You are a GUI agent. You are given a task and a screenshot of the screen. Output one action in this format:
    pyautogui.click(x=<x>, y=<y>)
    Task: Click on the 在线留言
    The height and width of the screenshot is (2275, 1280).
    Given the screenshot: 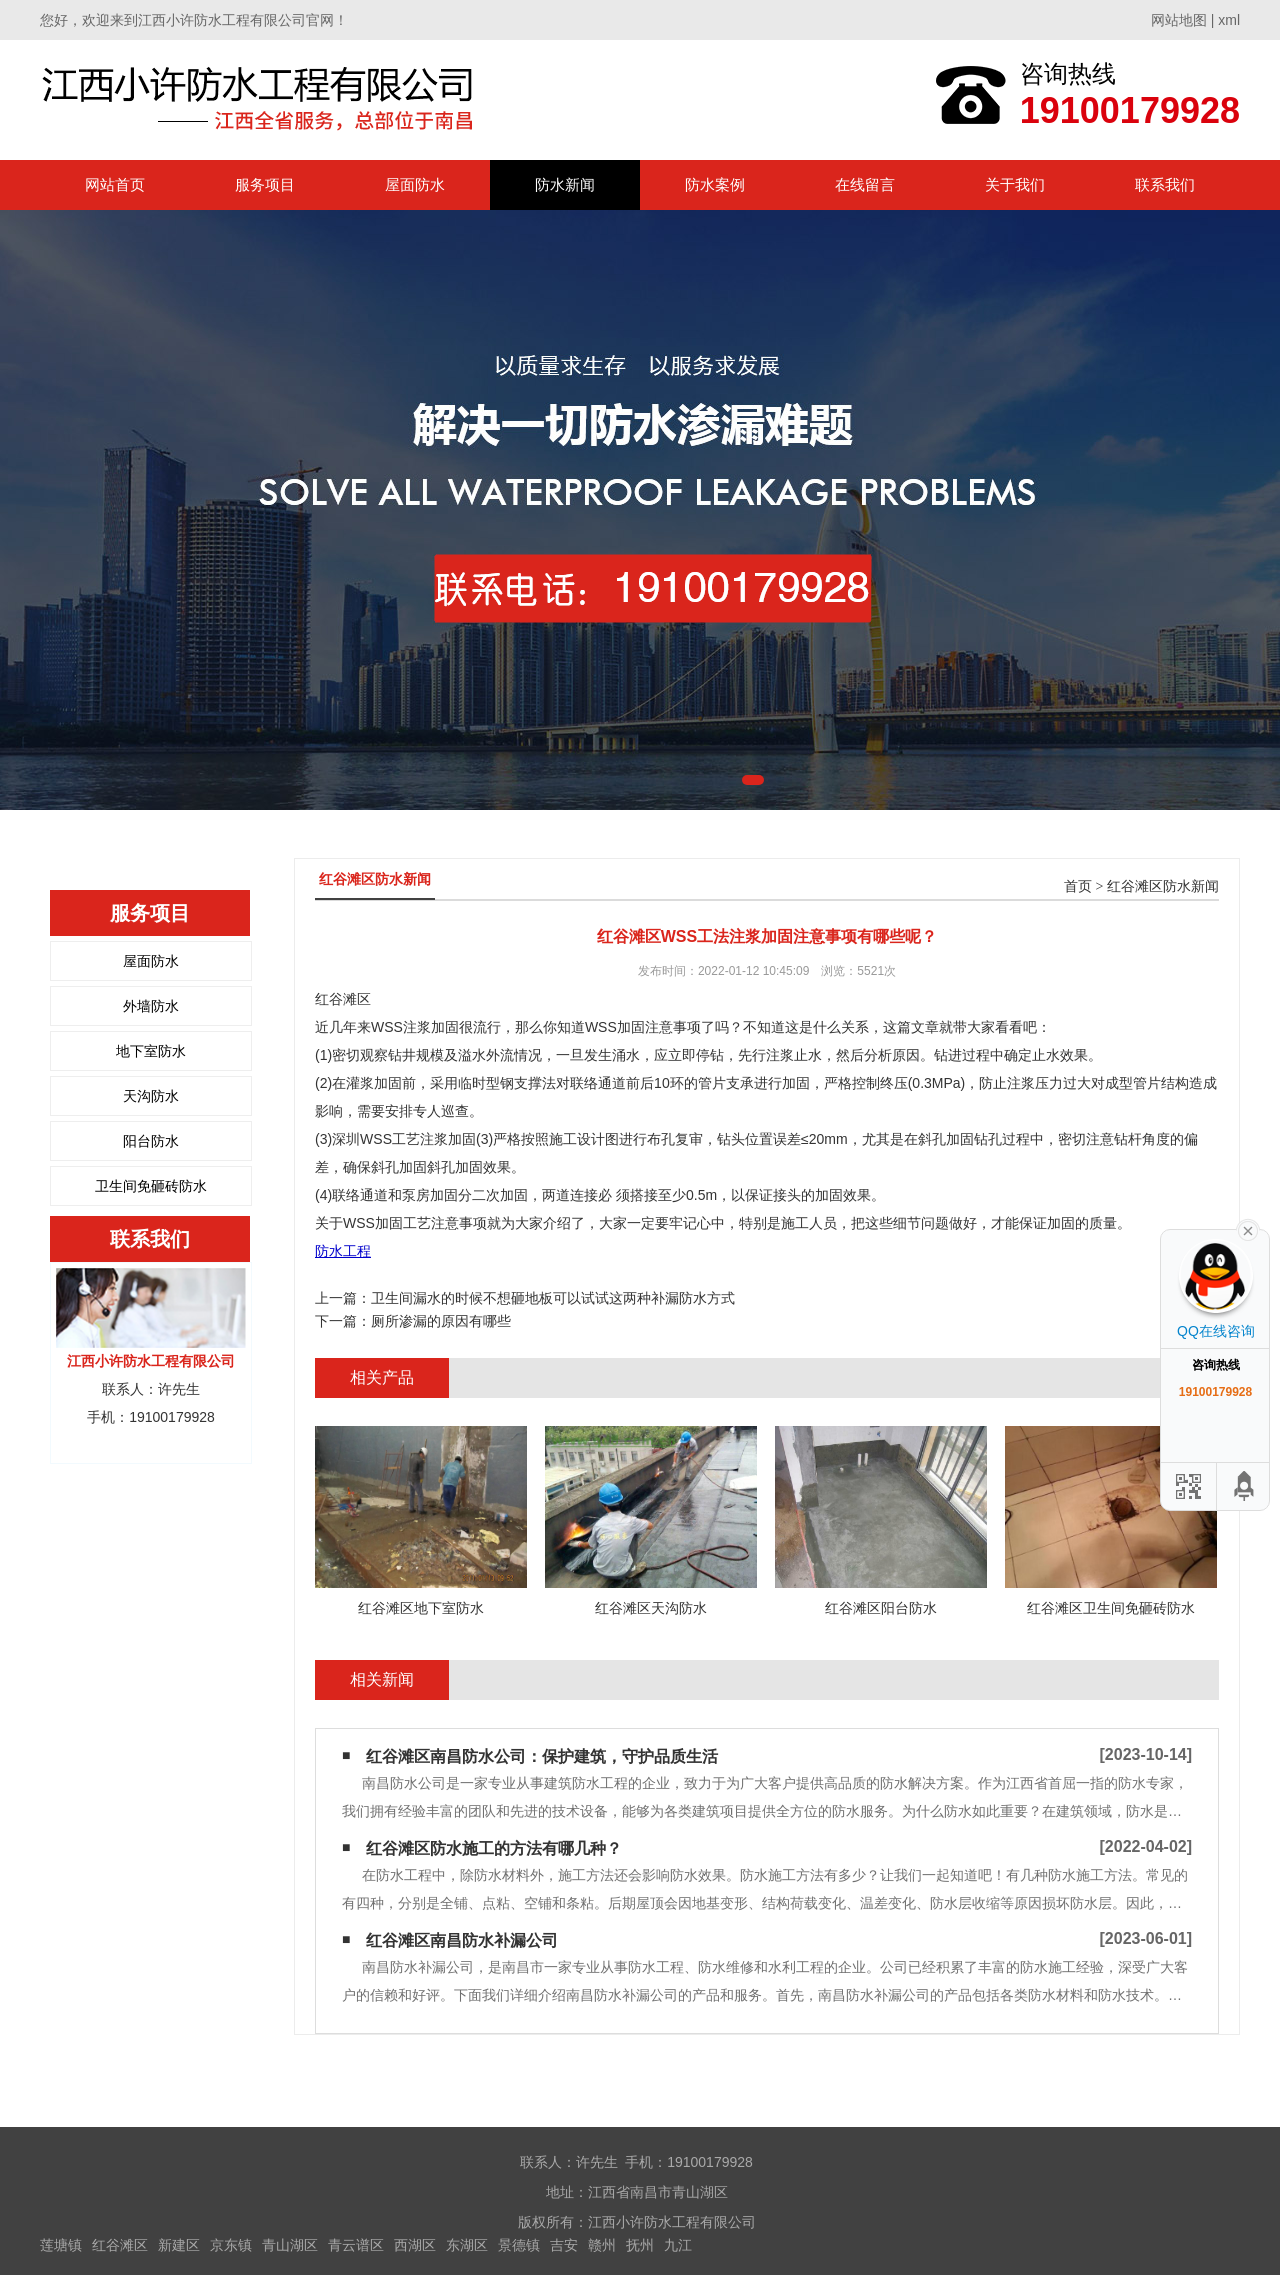 What is the action you would take?
    pyautogui.click(x=865, y=184)
    